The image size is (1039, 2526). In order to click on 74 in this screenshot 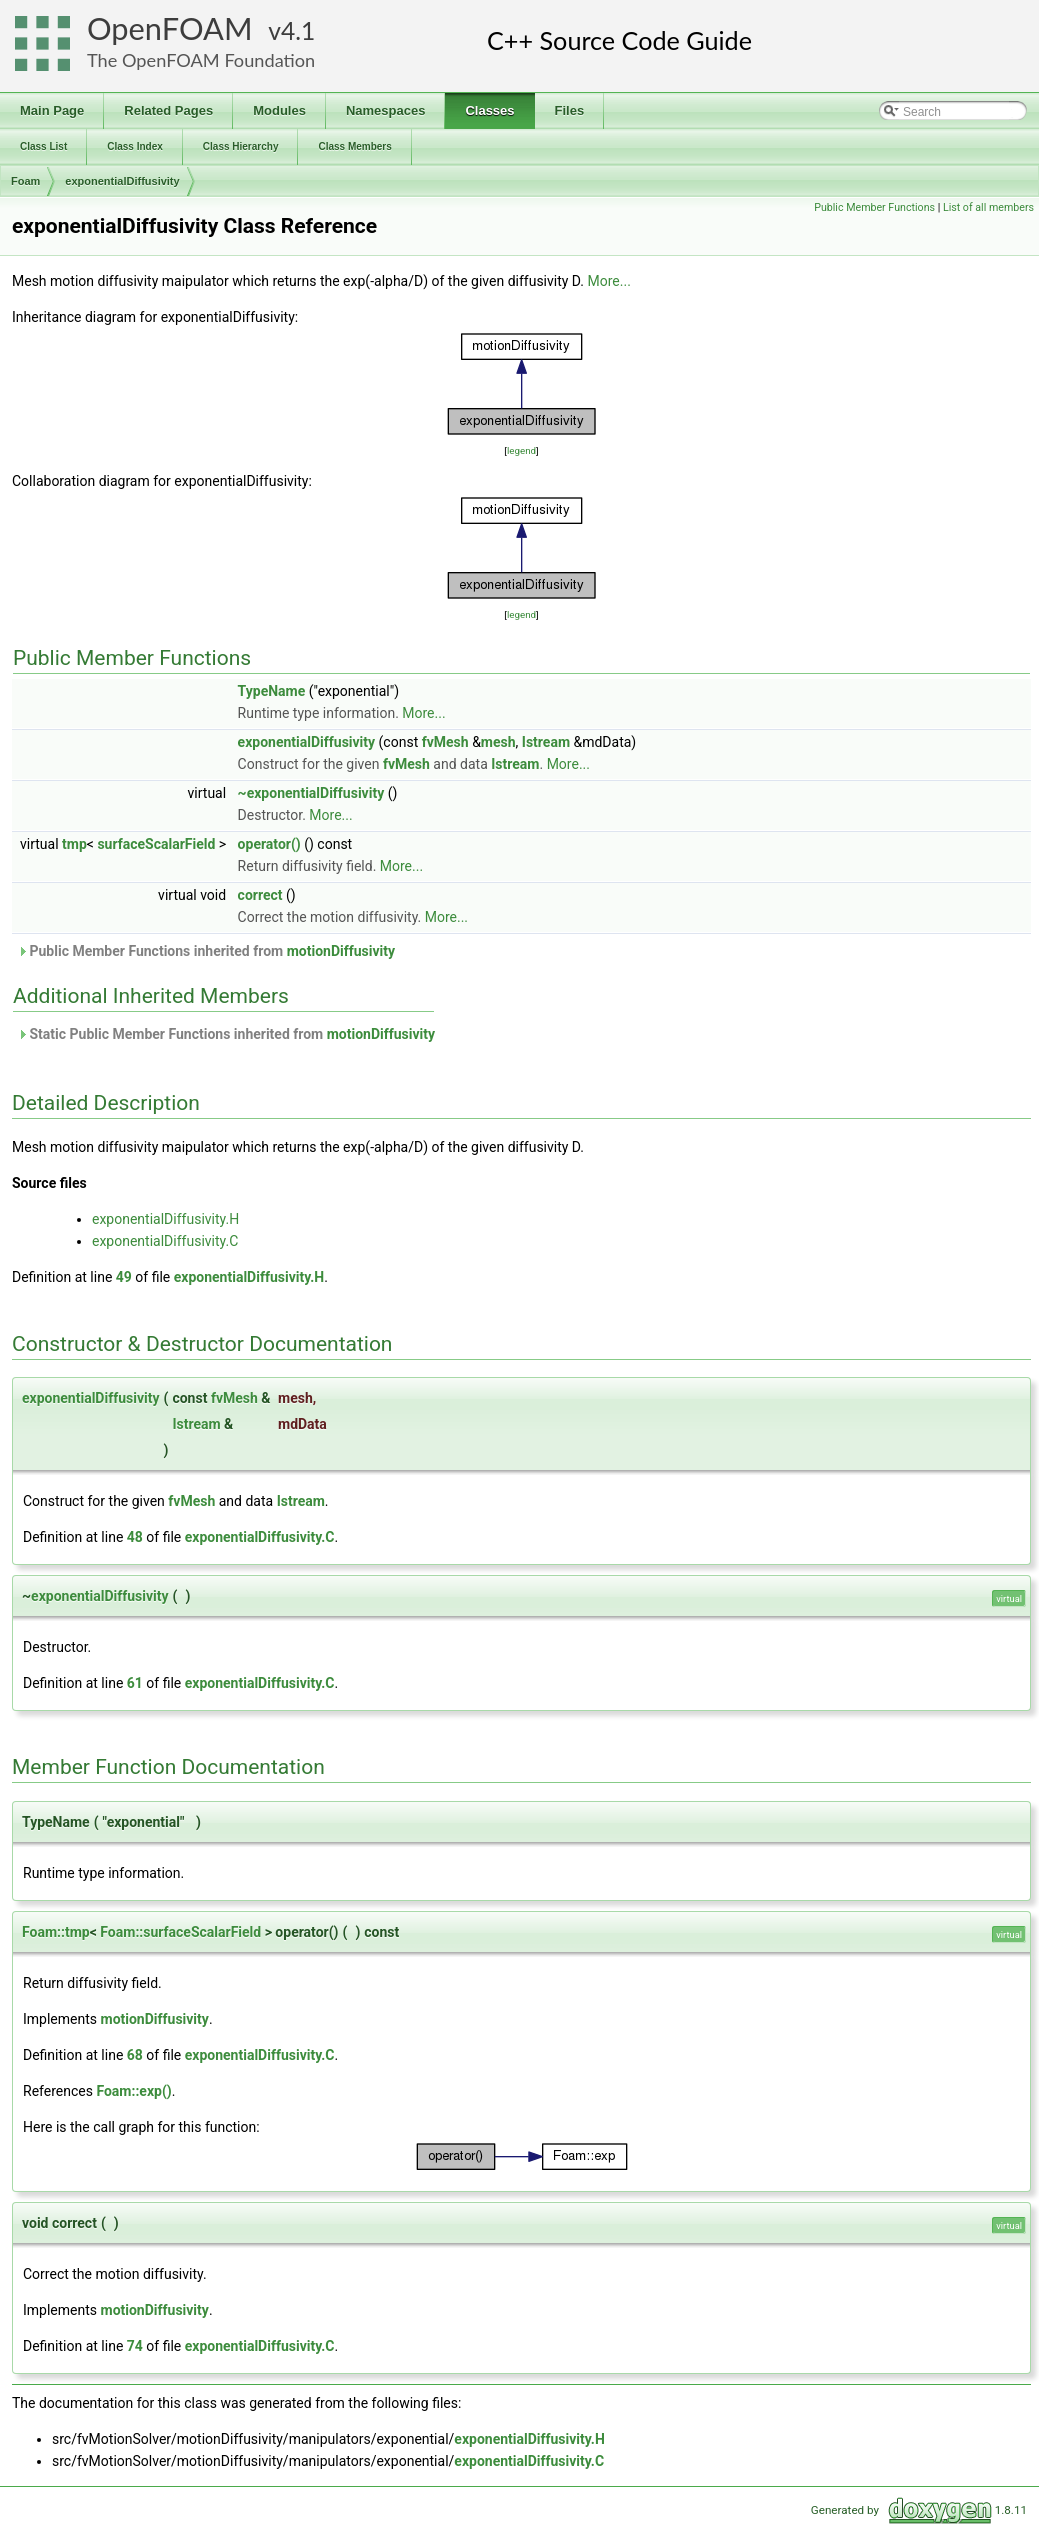, I will do `click(135, 2346)`.